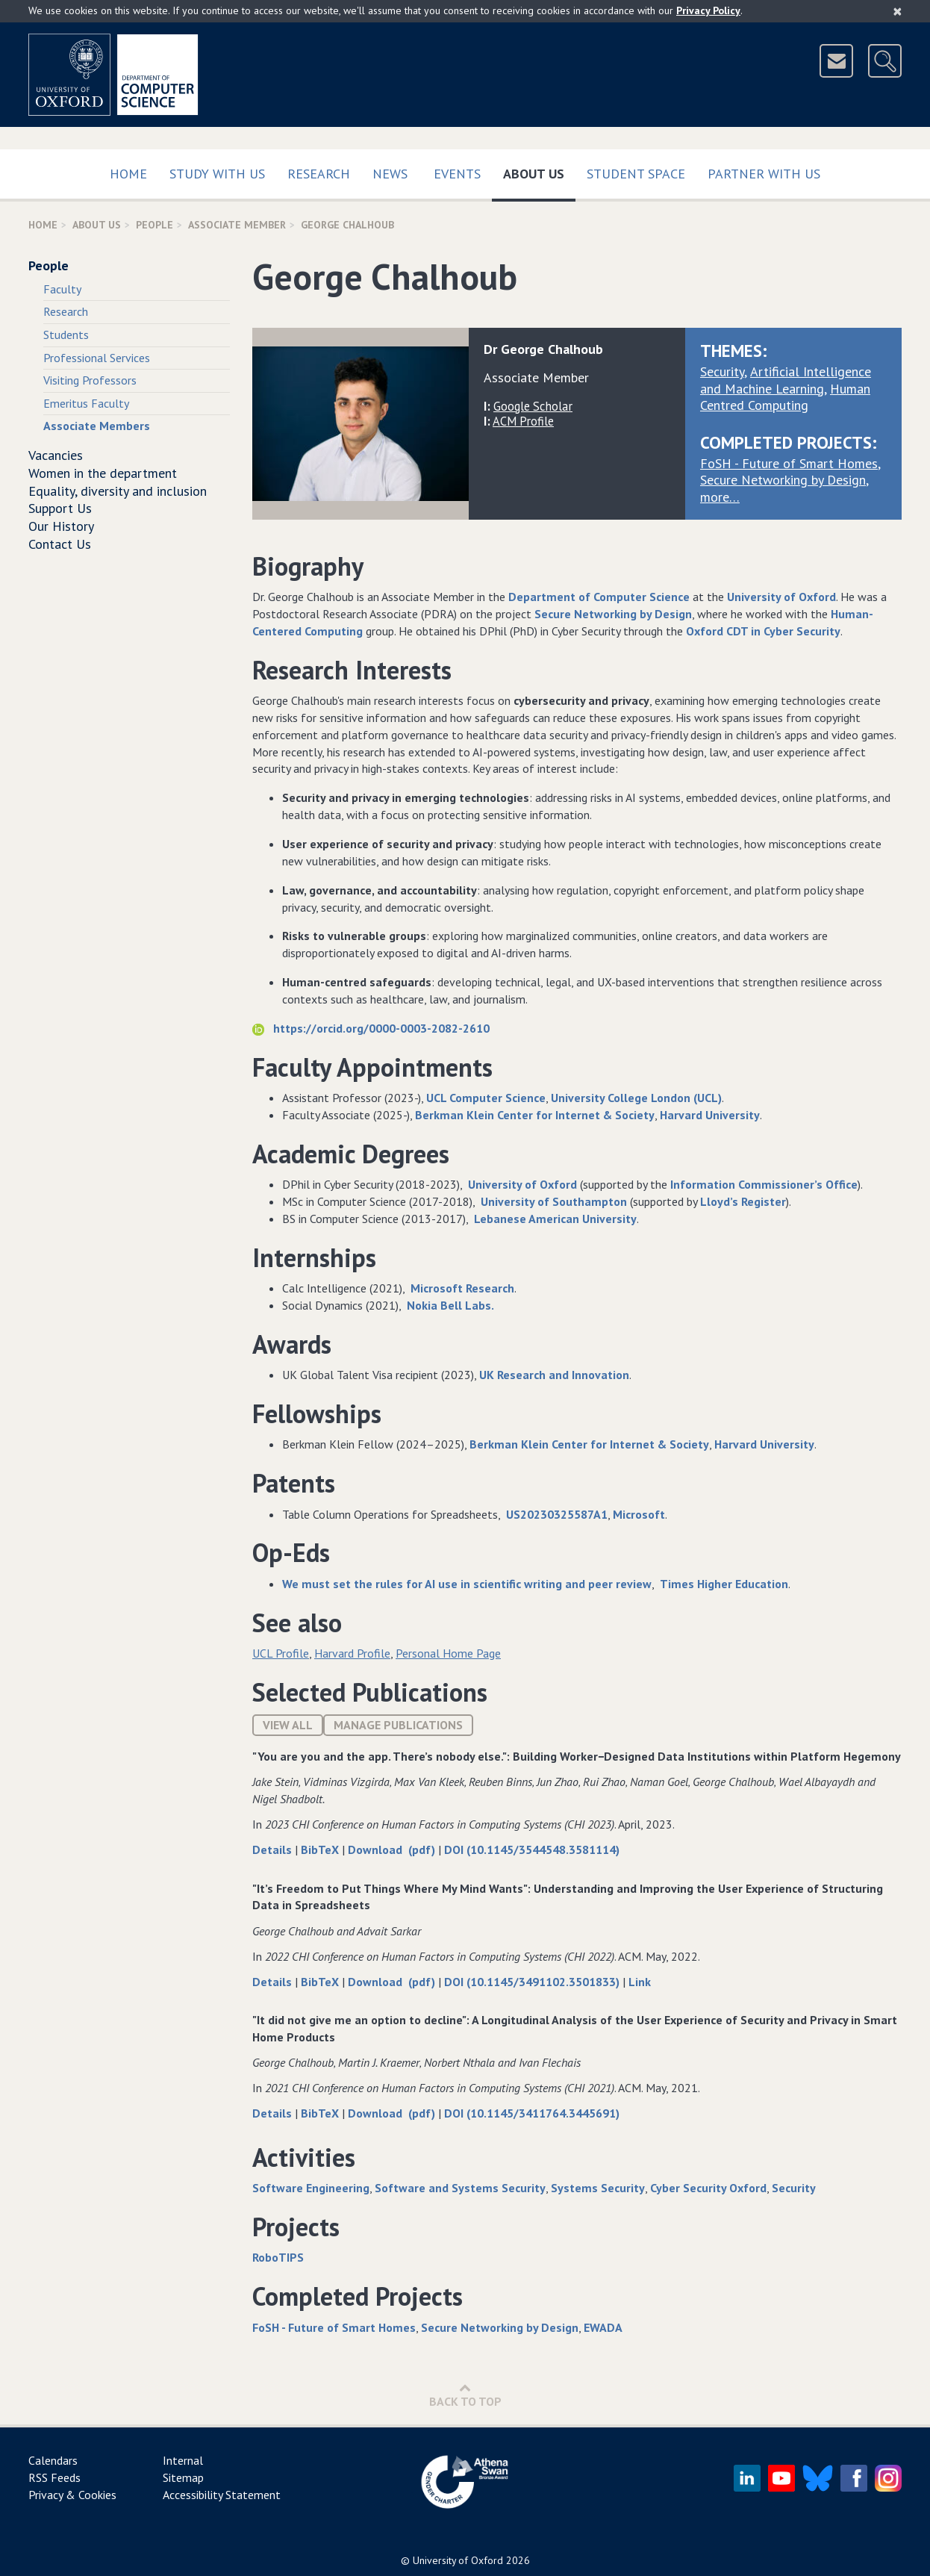 This screenshot has height=2576, width=930. Describe the element at coordinates (217, 173) in the screenshot. I see `Study with us` at that location.